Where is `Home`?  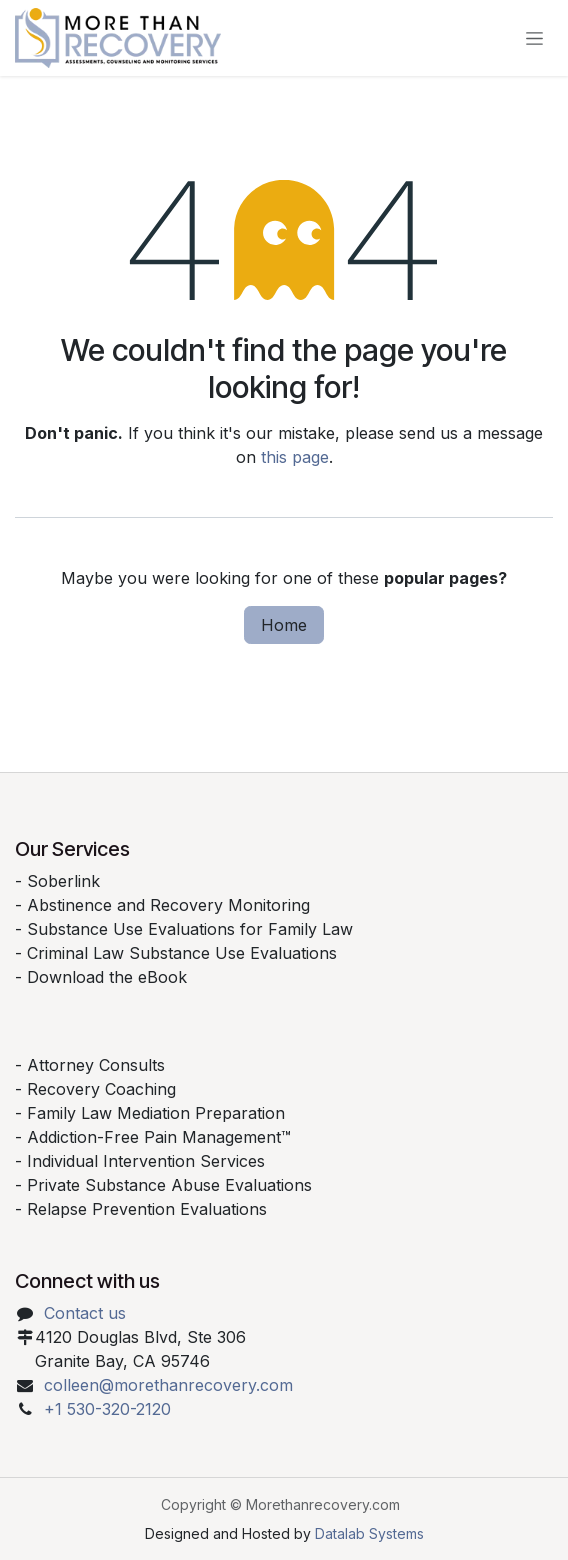
Home is located at coordinates (284, 625).